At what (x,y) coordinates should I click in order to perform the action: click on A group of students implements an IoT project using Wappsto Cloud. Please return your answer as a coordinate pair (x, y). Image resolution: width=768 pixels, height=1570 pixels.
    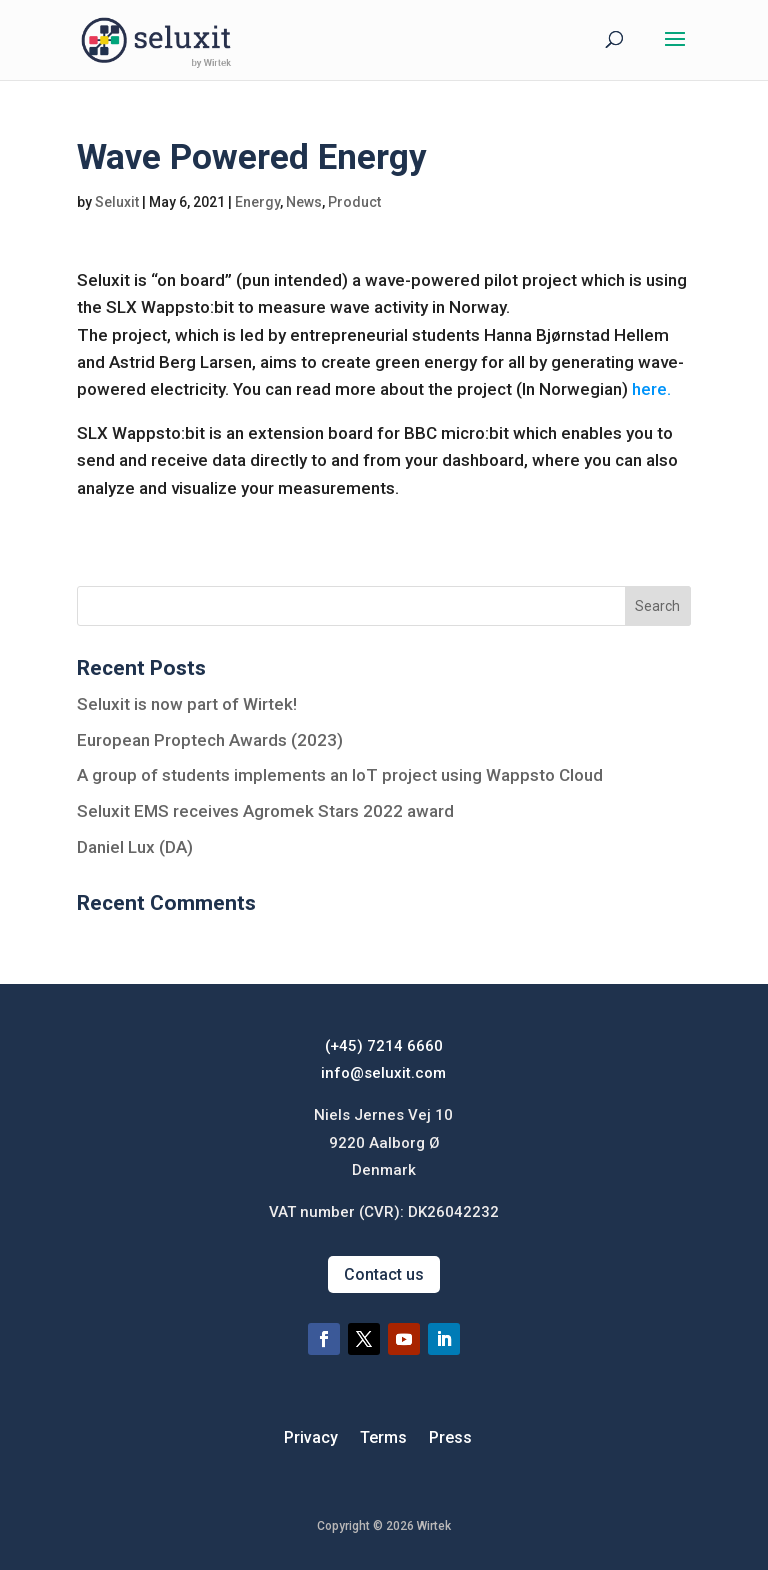
    Looking at the image, I should click on (340, 775).